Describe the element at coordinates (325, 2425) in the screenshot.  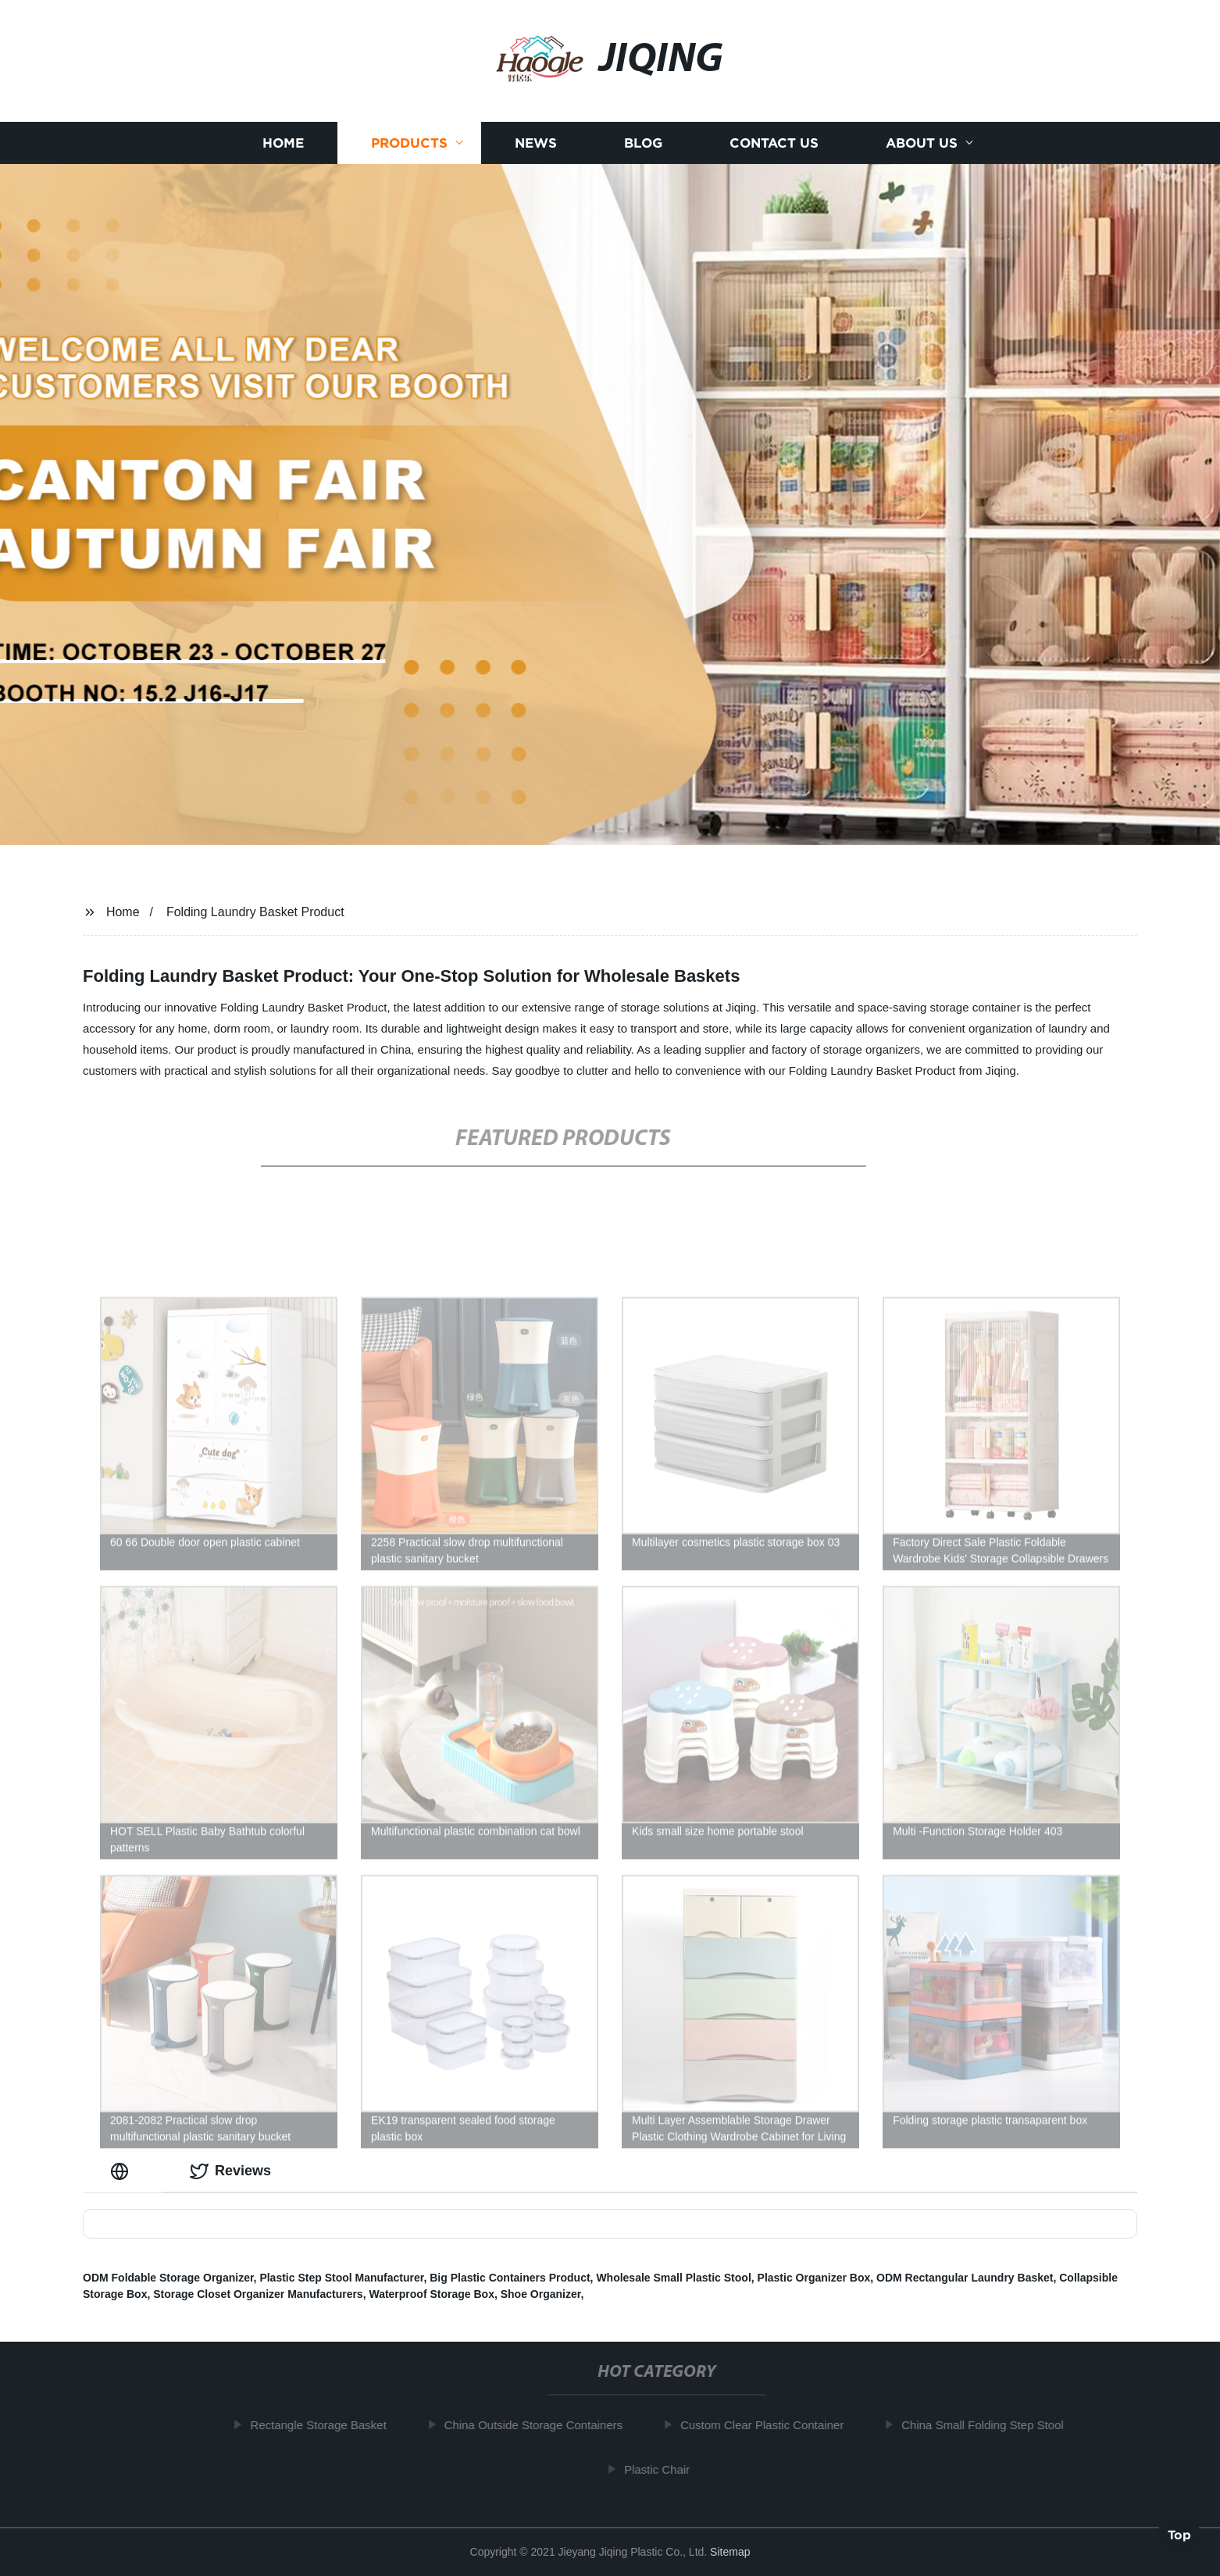
I see `Rectangle Storage Basket` at that location.